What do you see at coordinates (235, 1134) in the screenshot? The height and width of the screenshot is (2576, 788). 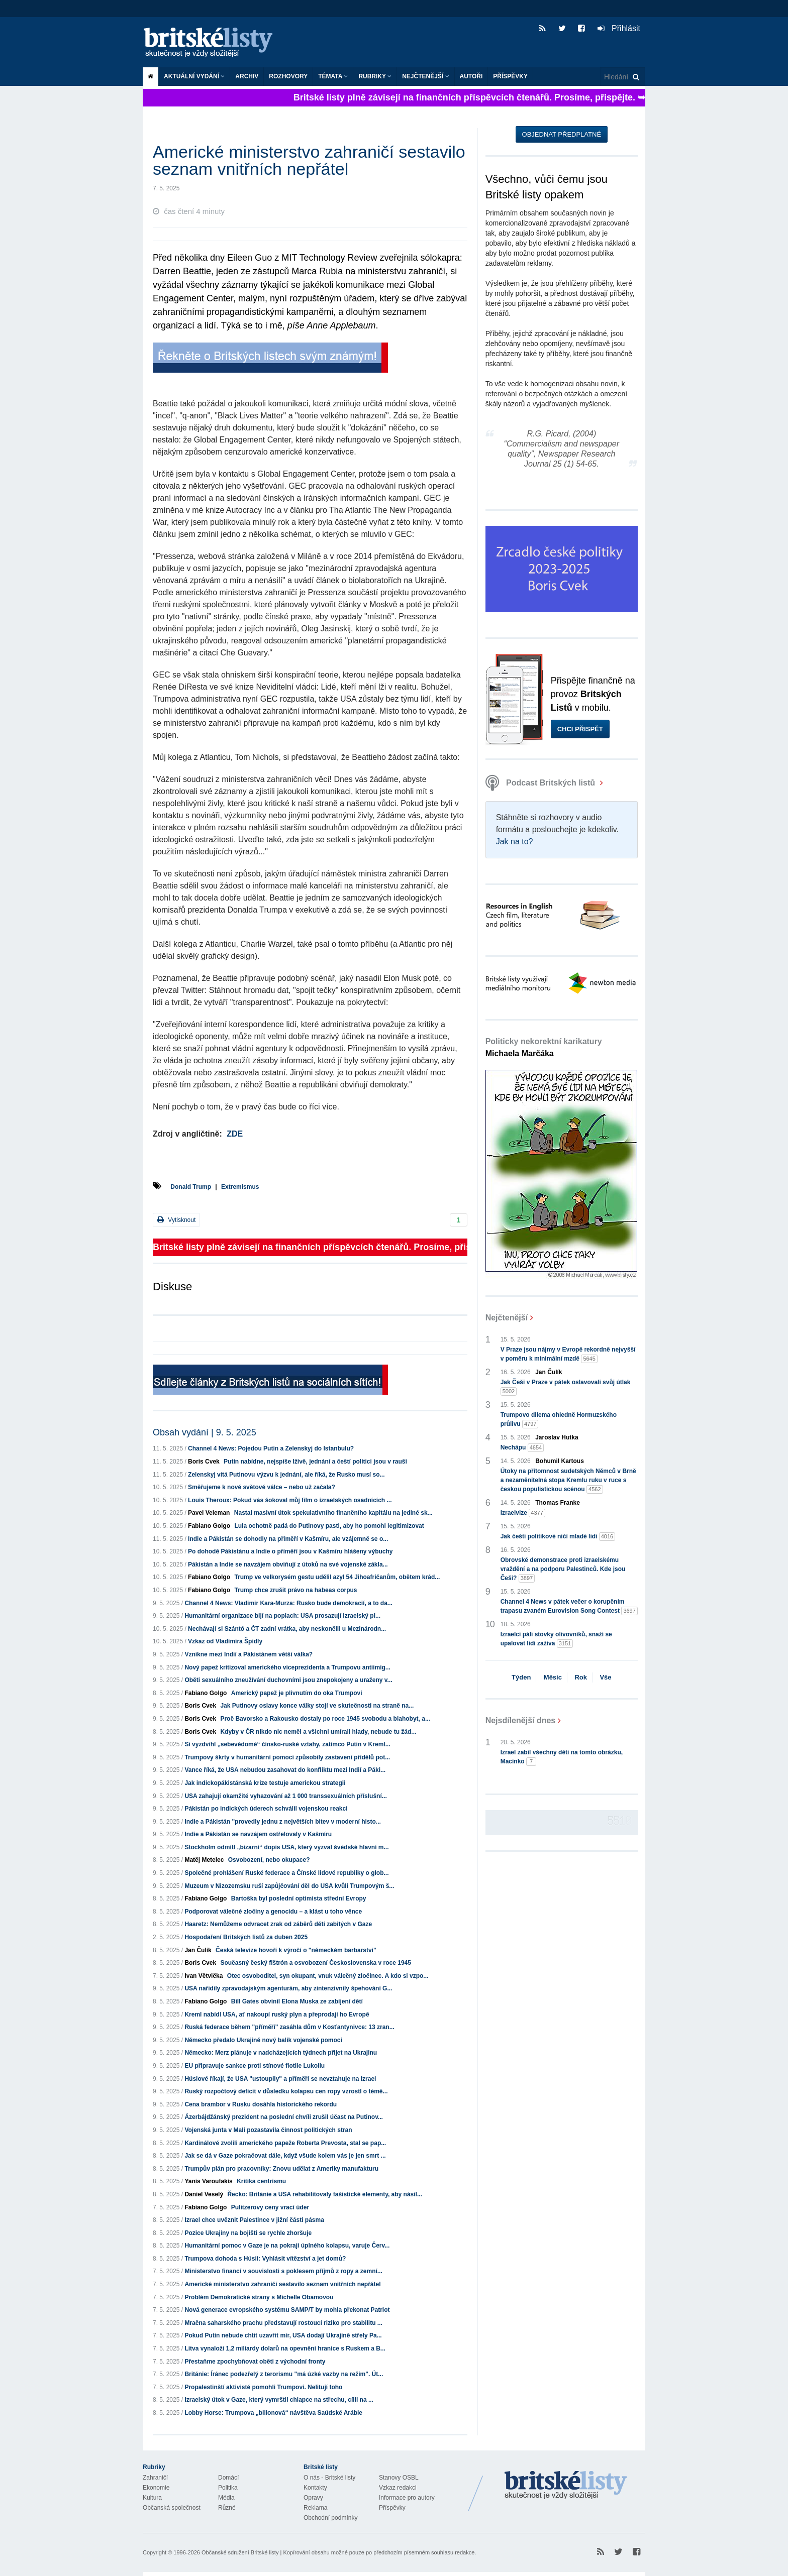 I see `ZDE` at bounding box center [235, 1134].